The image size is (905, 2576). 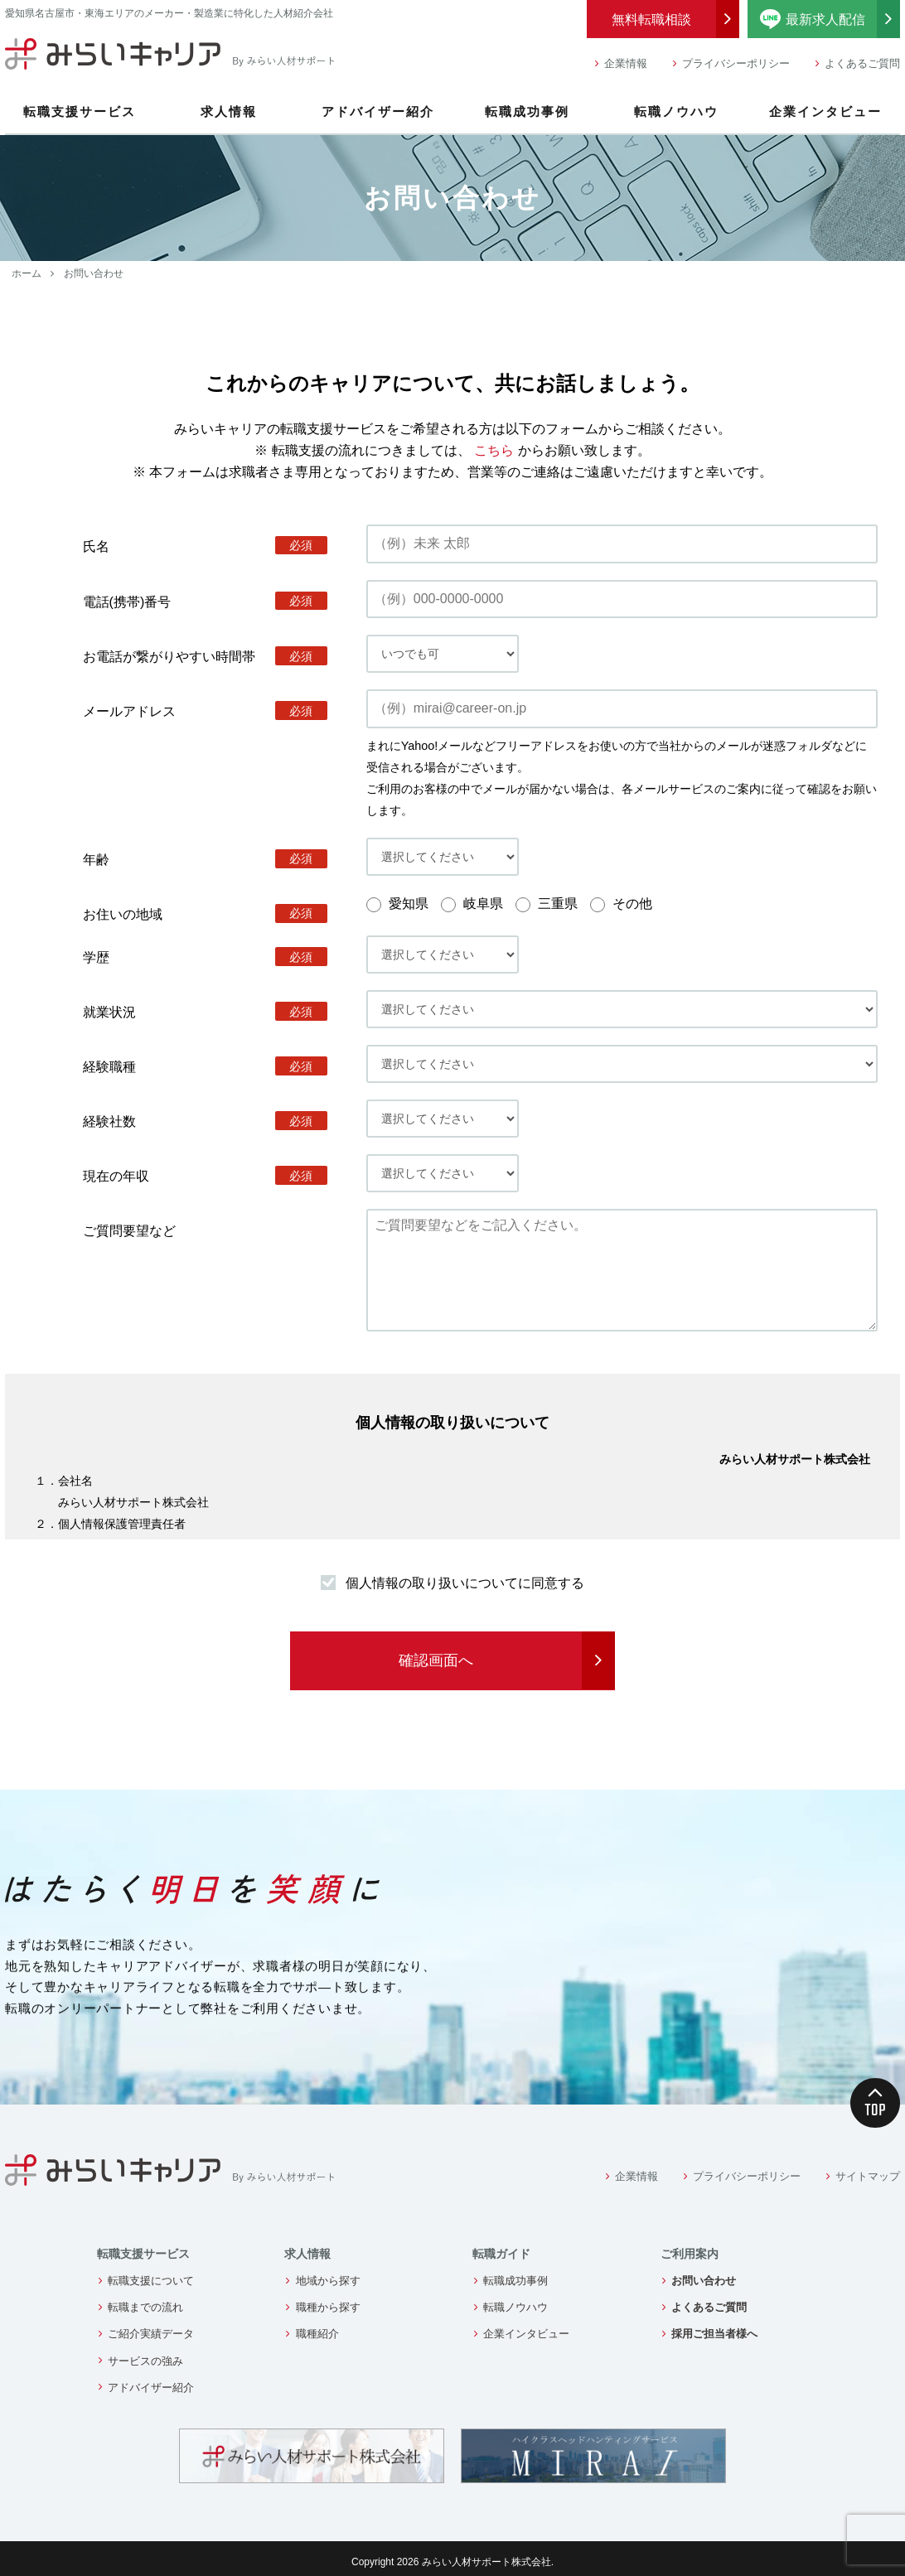 I want to click on よくあるご質問, so click(x=862, y=63).